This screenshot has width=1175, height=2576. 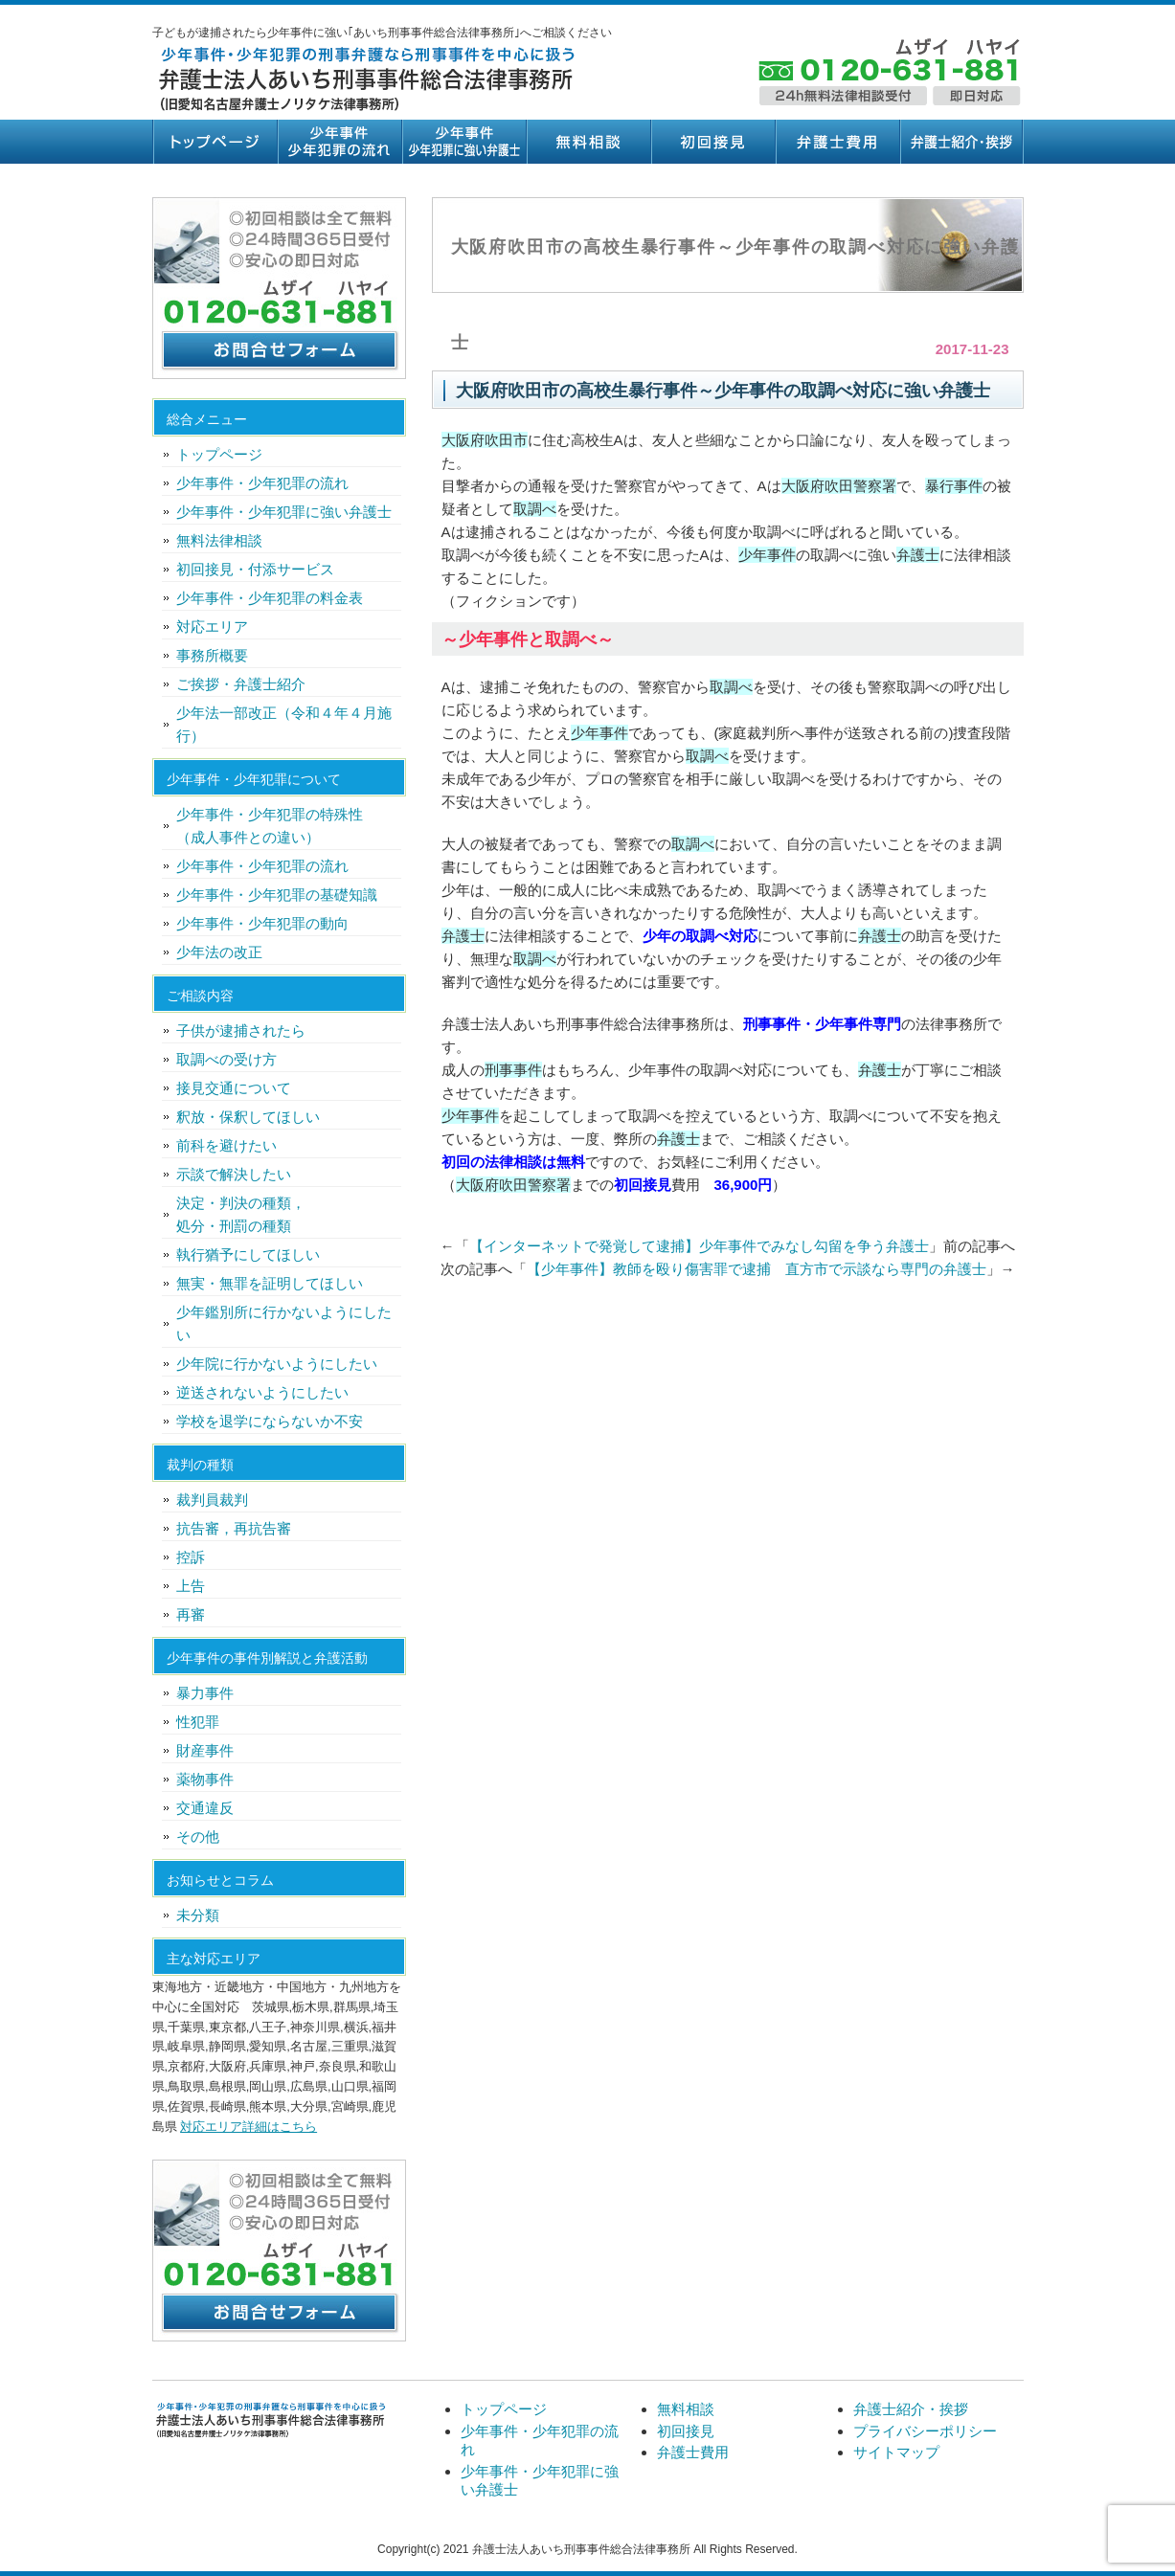 What do you see at coordinates (269, 1283) in the screenshot?
I see `無実・無罪を証明してほしい` at bounding box center [269, 1283].